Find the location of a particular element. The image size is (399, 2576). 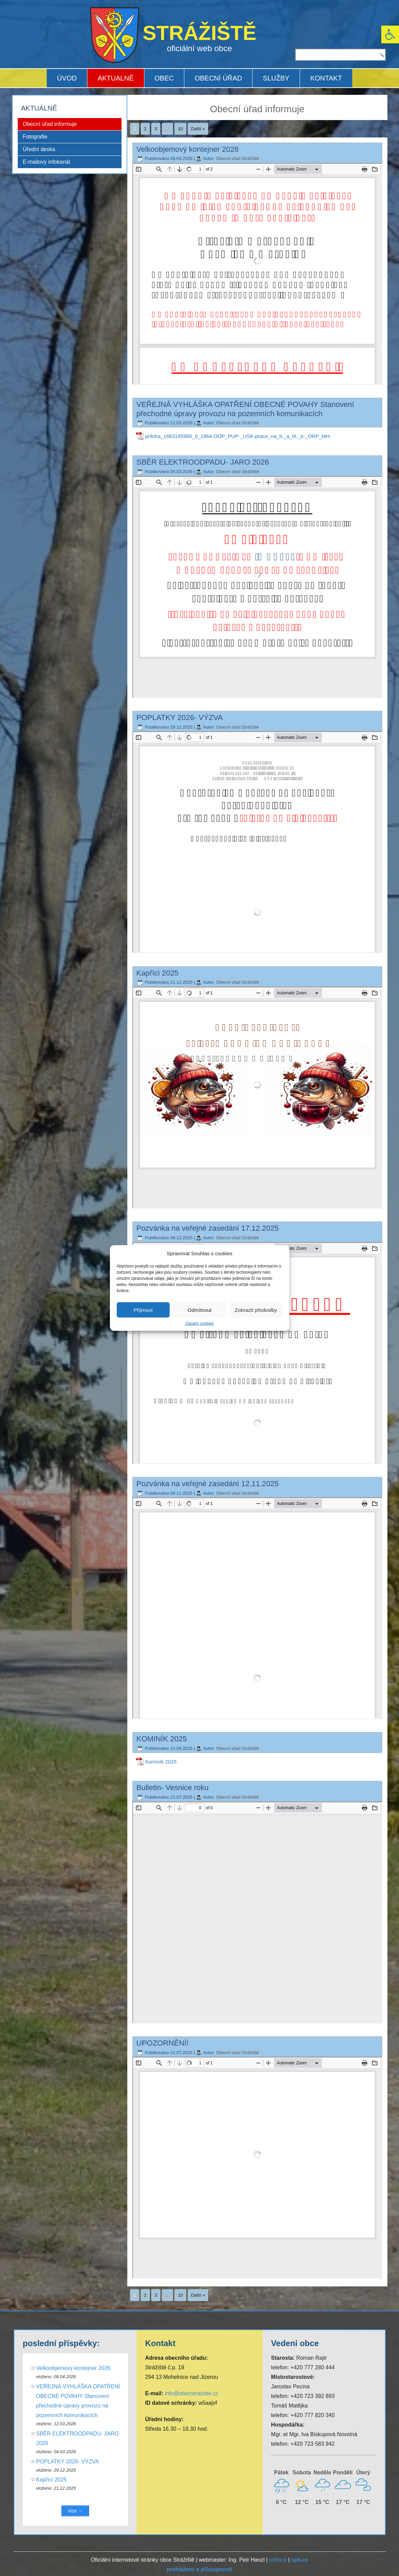

10 is located at coordinates (180, 128).